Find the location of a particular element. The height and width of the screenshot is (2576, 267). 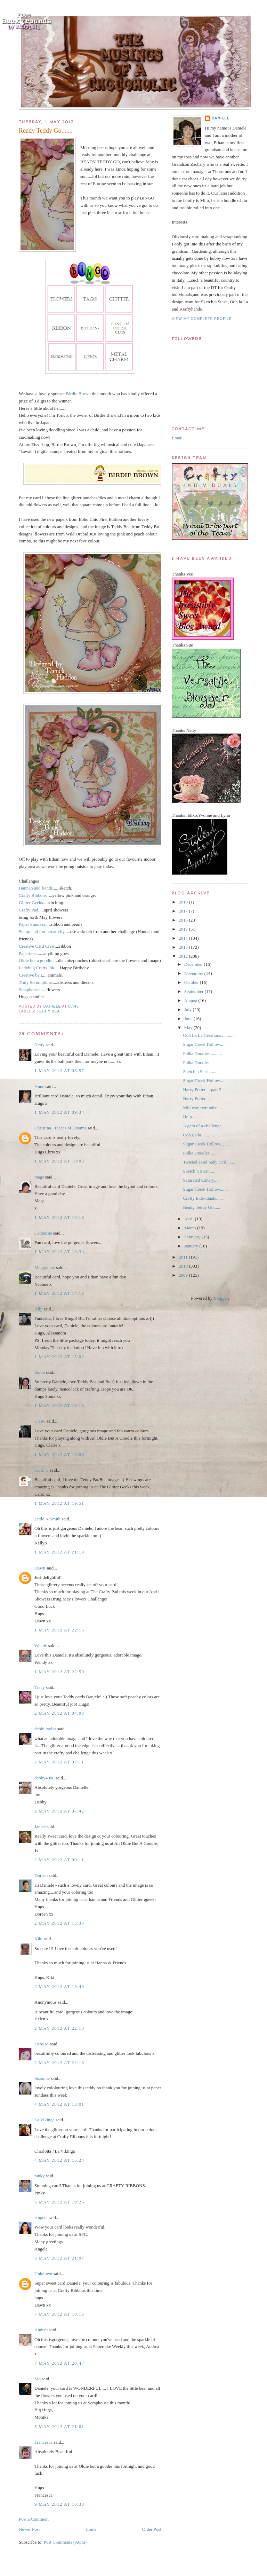

1 May 2012 at 21:19 is located at coordinates (59, 1552).